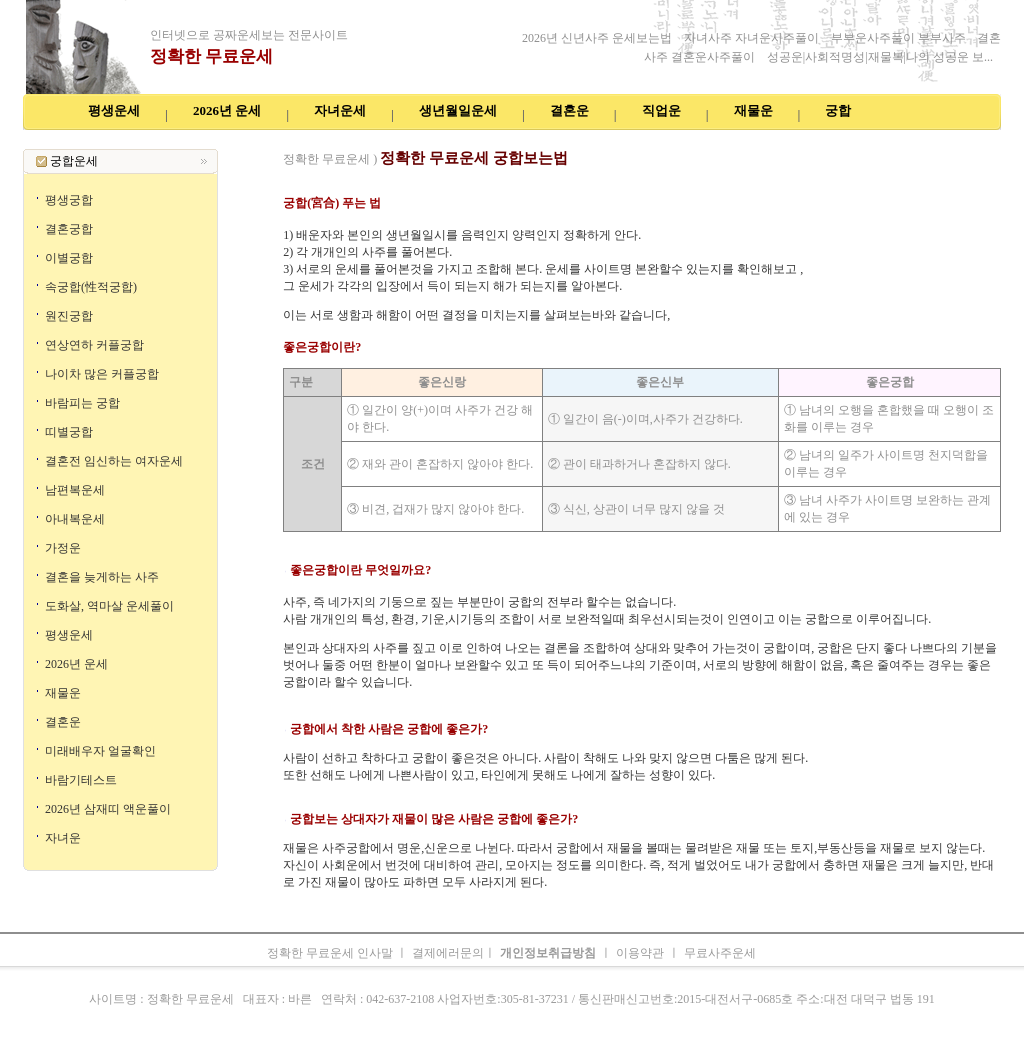 The width and height of the screenshot is (1024, 1049). I want to click on 무료오늘의운세, so click(599, 140).